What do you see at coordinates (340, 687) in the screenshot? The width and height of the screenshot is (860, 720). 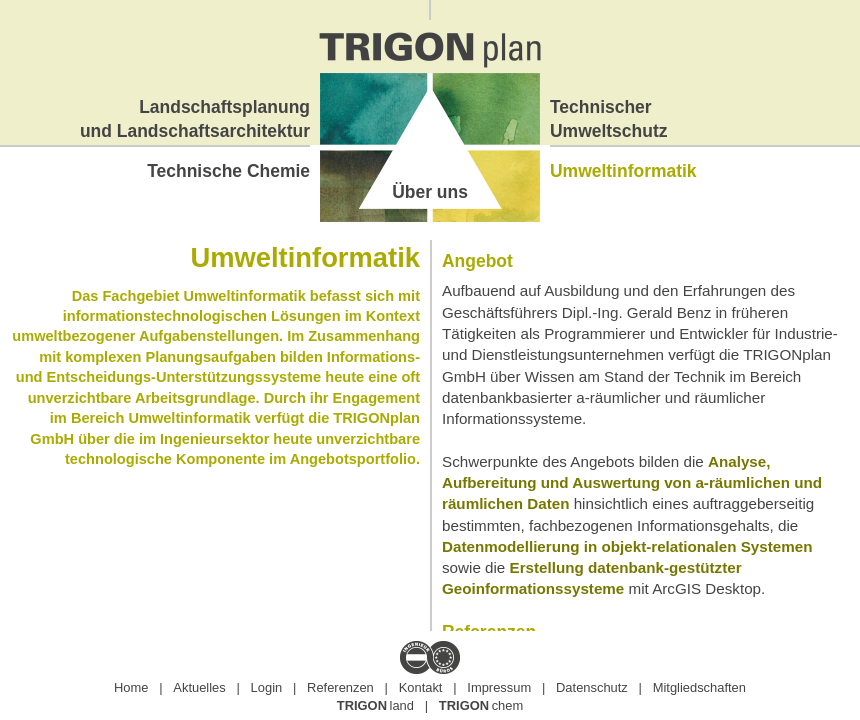 I see `Referenzen` at bounding box center [340, 687].